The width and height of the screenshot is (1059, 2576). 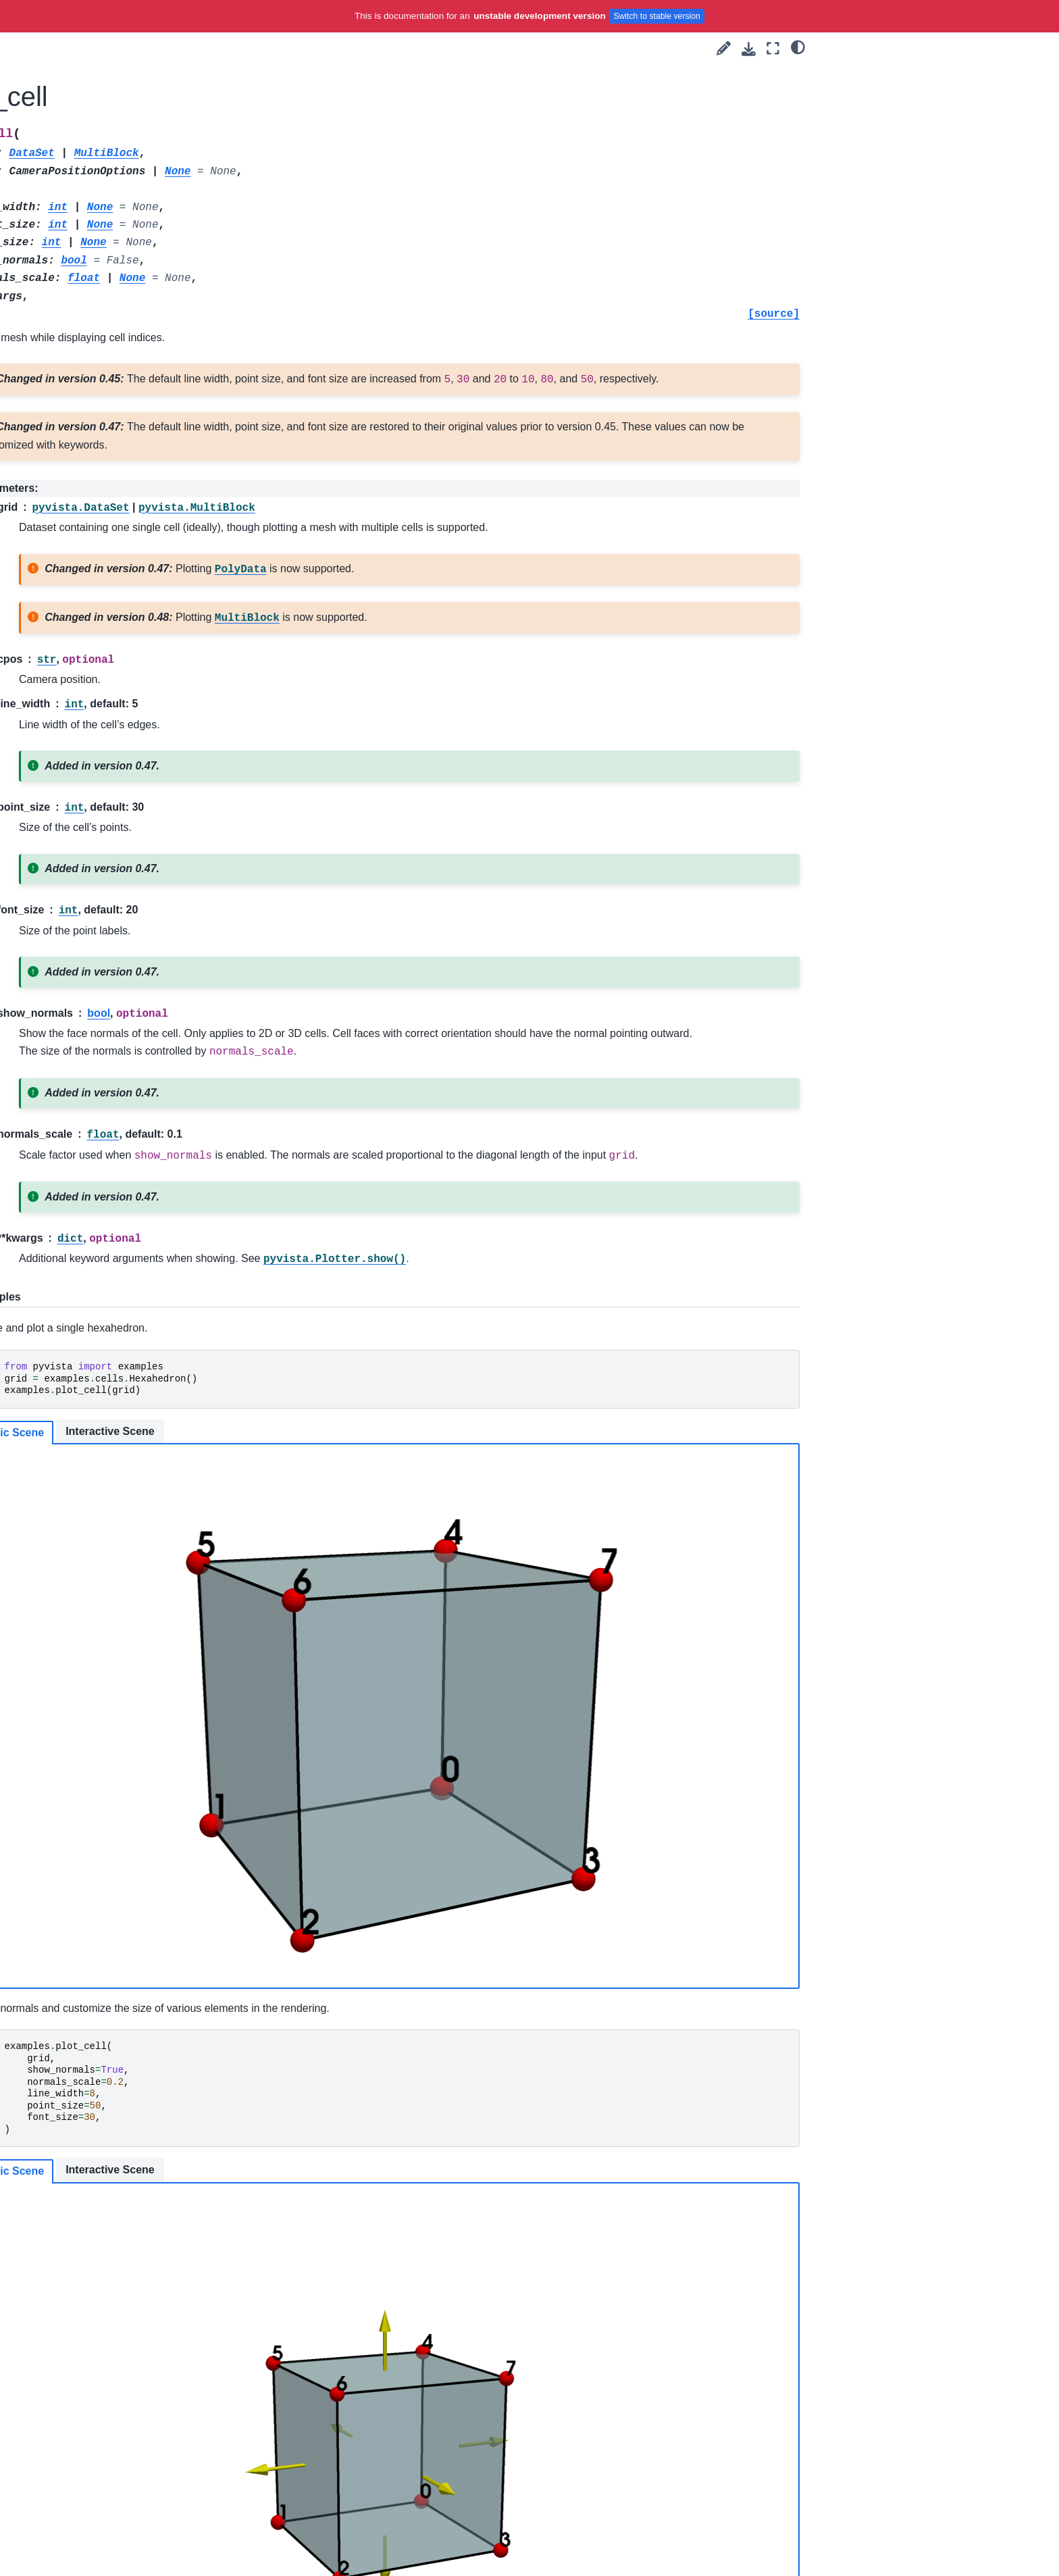 I want to click on User Guide, so click(x=96, y=260).